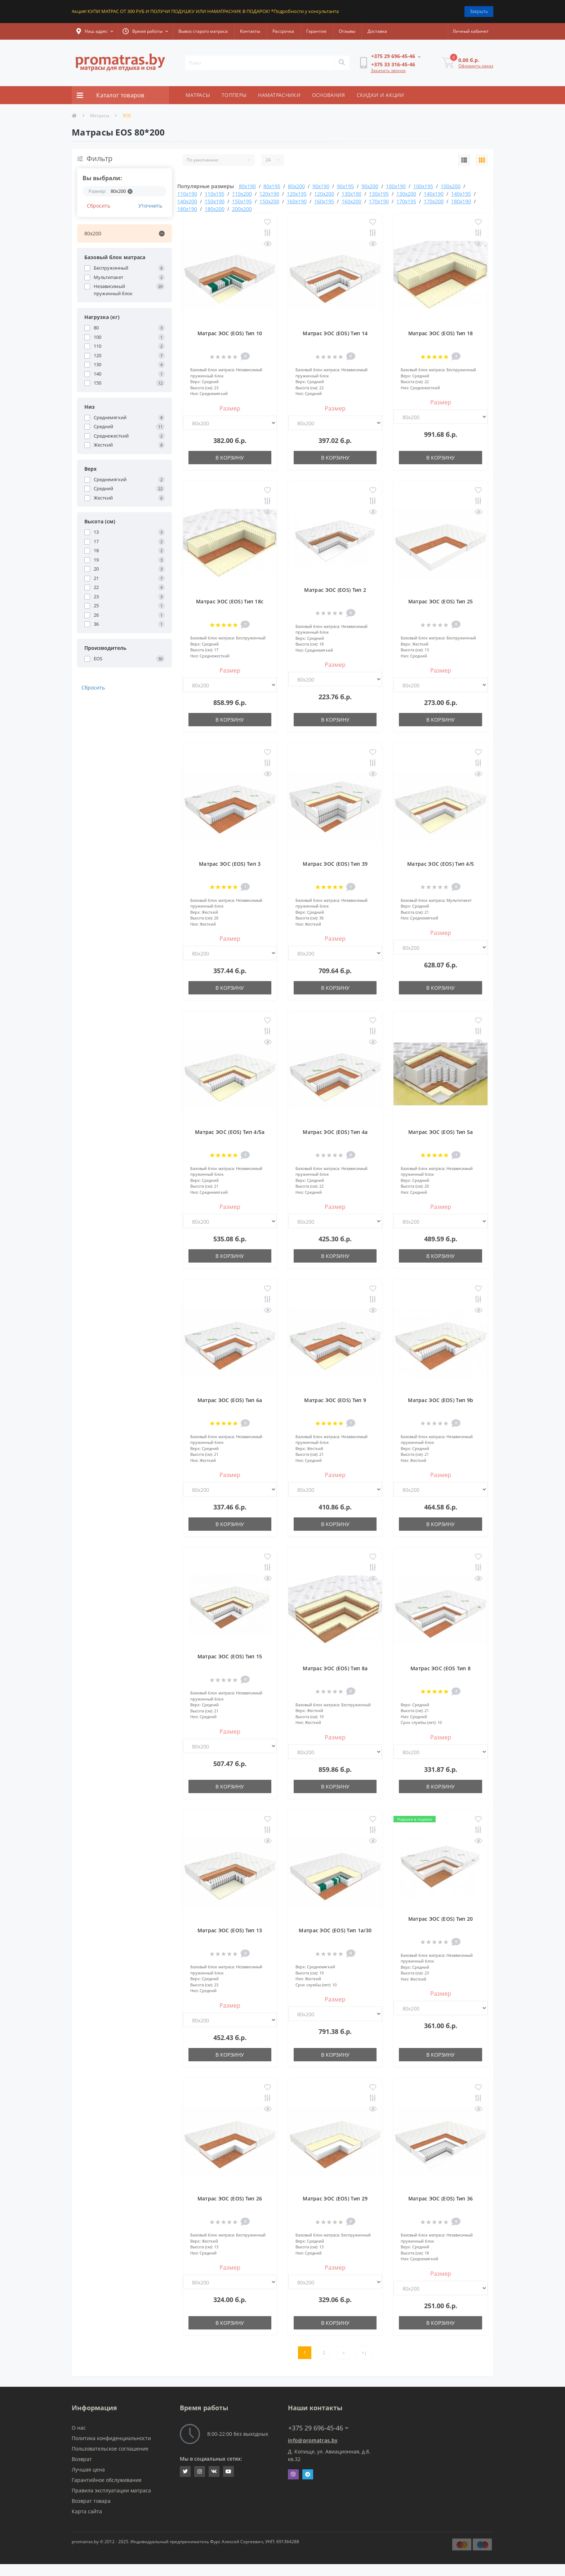  What do you see at coordinates (377, 31) in the screenshot?
I see `Доставка` at bounding box center [377, 31].